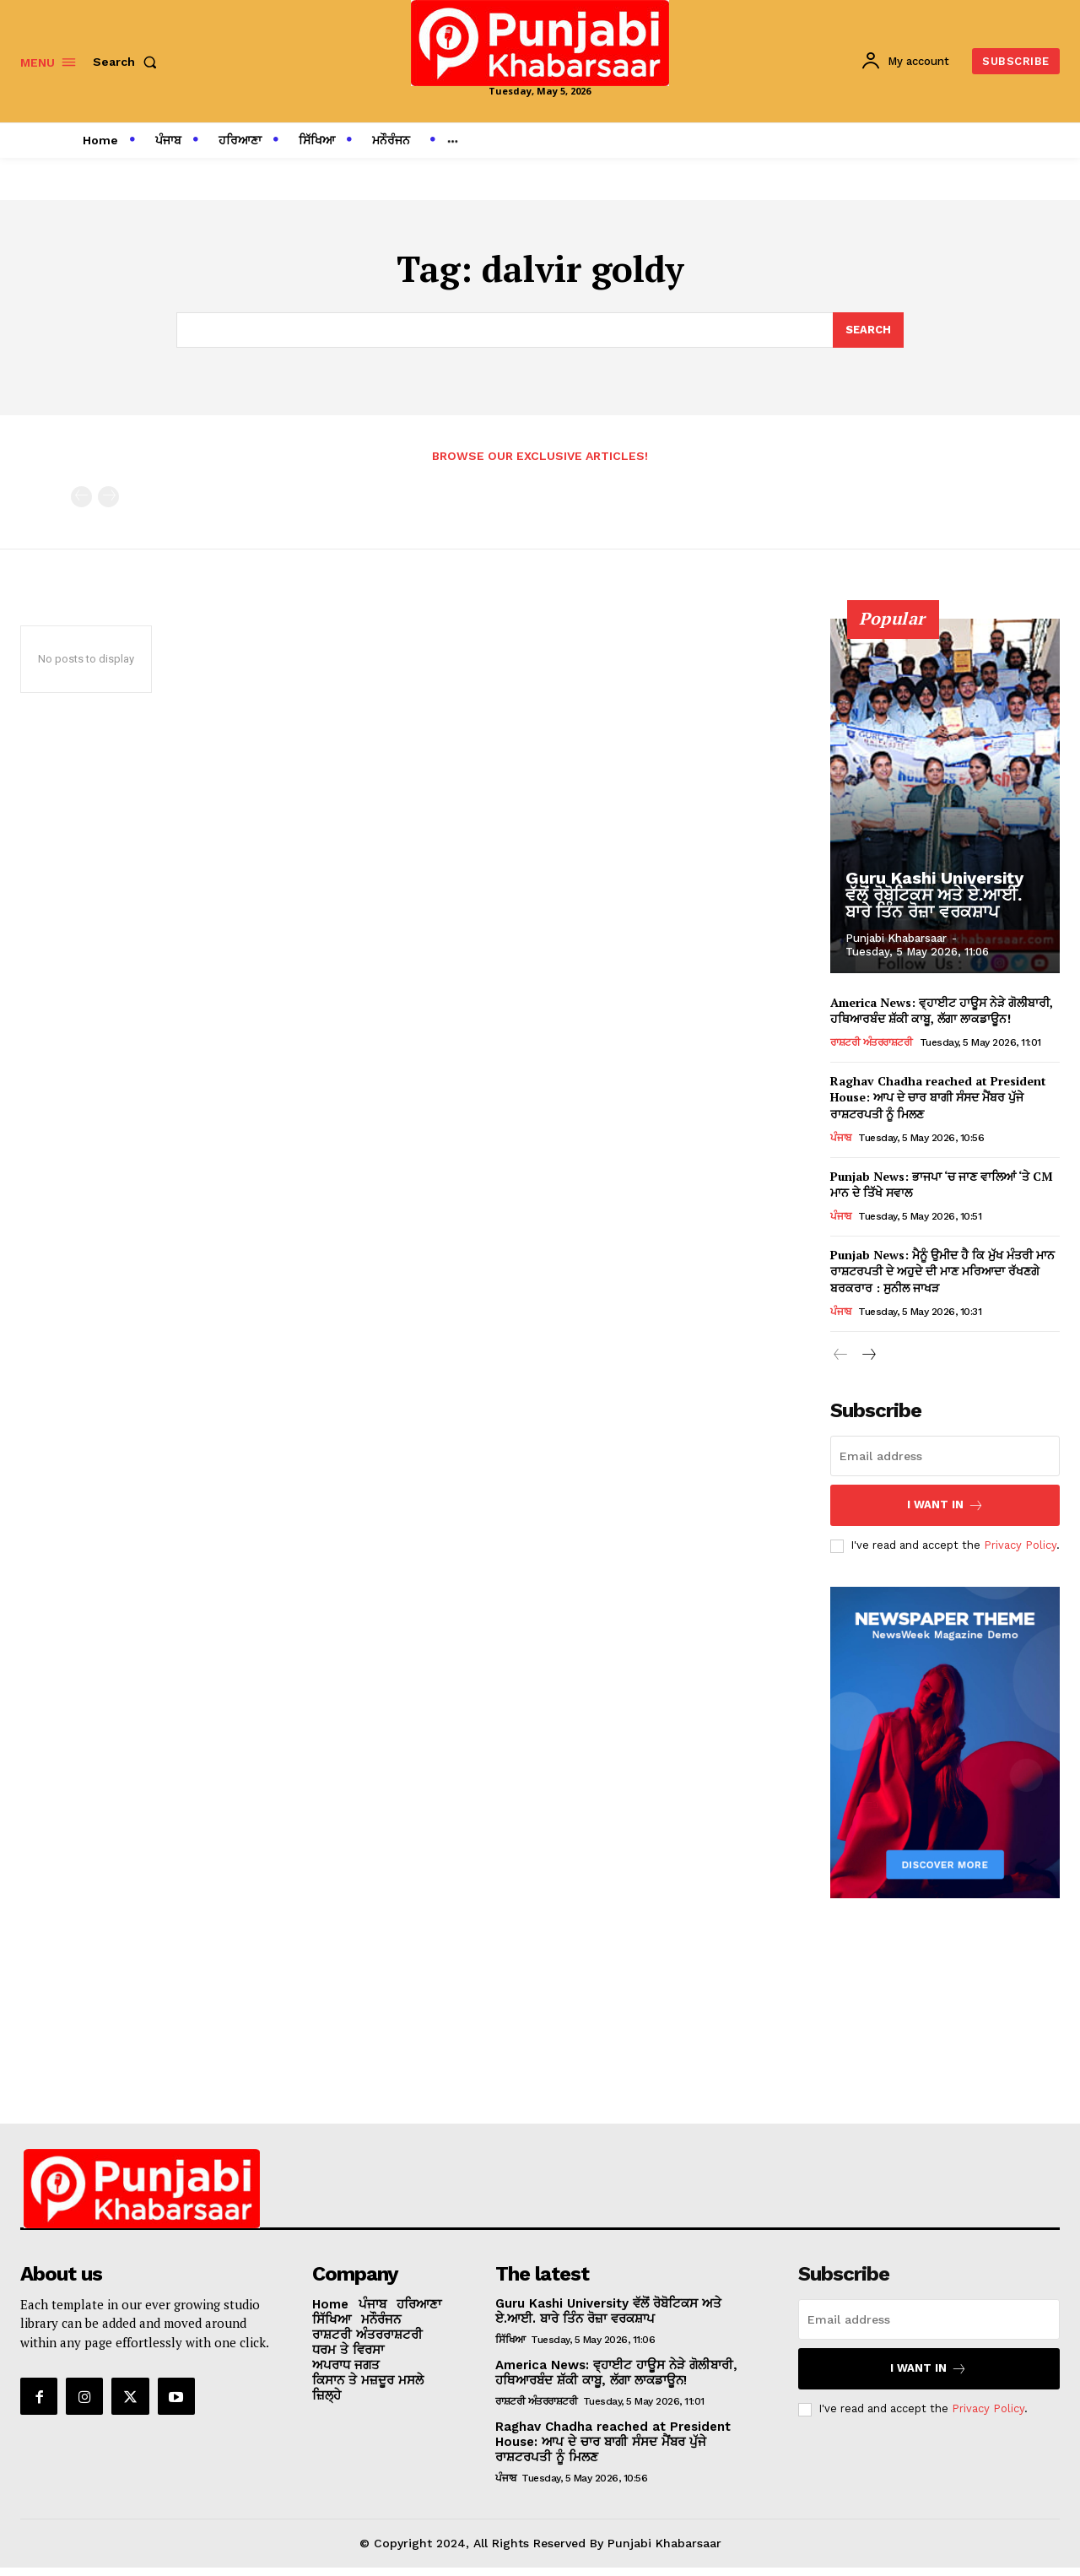 Image resolution: width=1080 pixels, height=2576 pixels. What do you see at coordinates (128, 61) in the screenshot?
I see `[button]` at bounding box center [128, 61].